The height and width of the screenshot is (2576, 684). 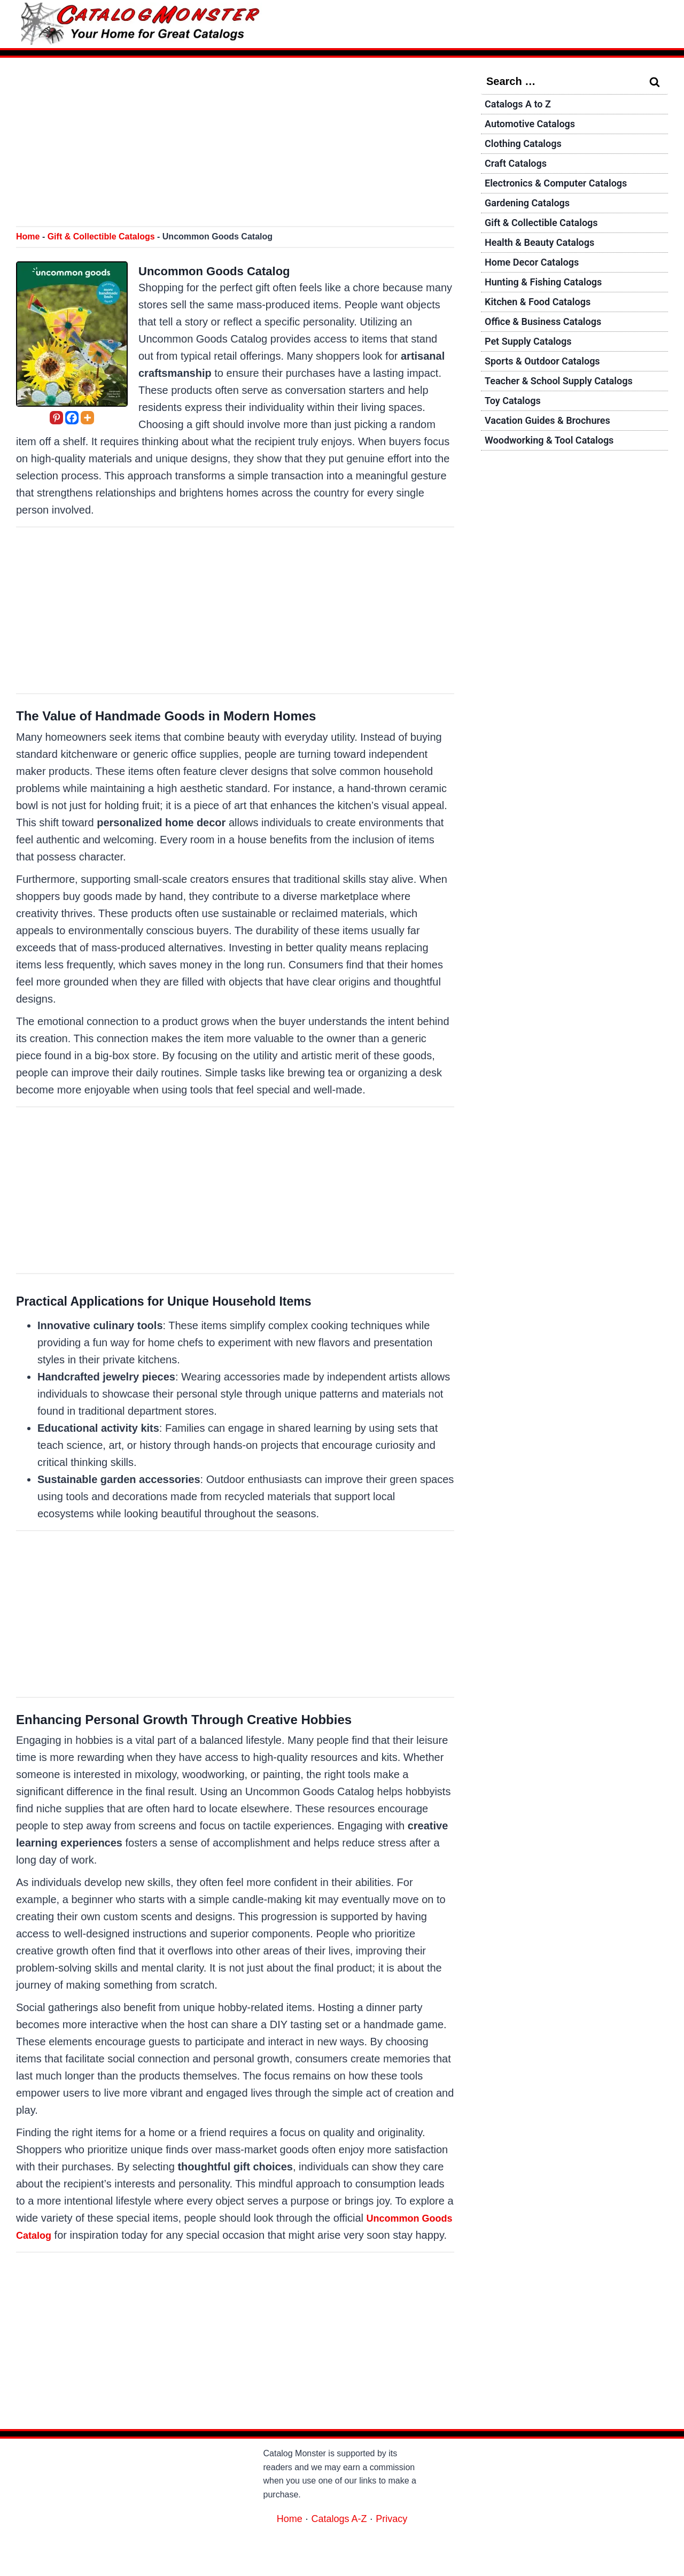 I want to click on Privacy, so click(x=396, y=2535).